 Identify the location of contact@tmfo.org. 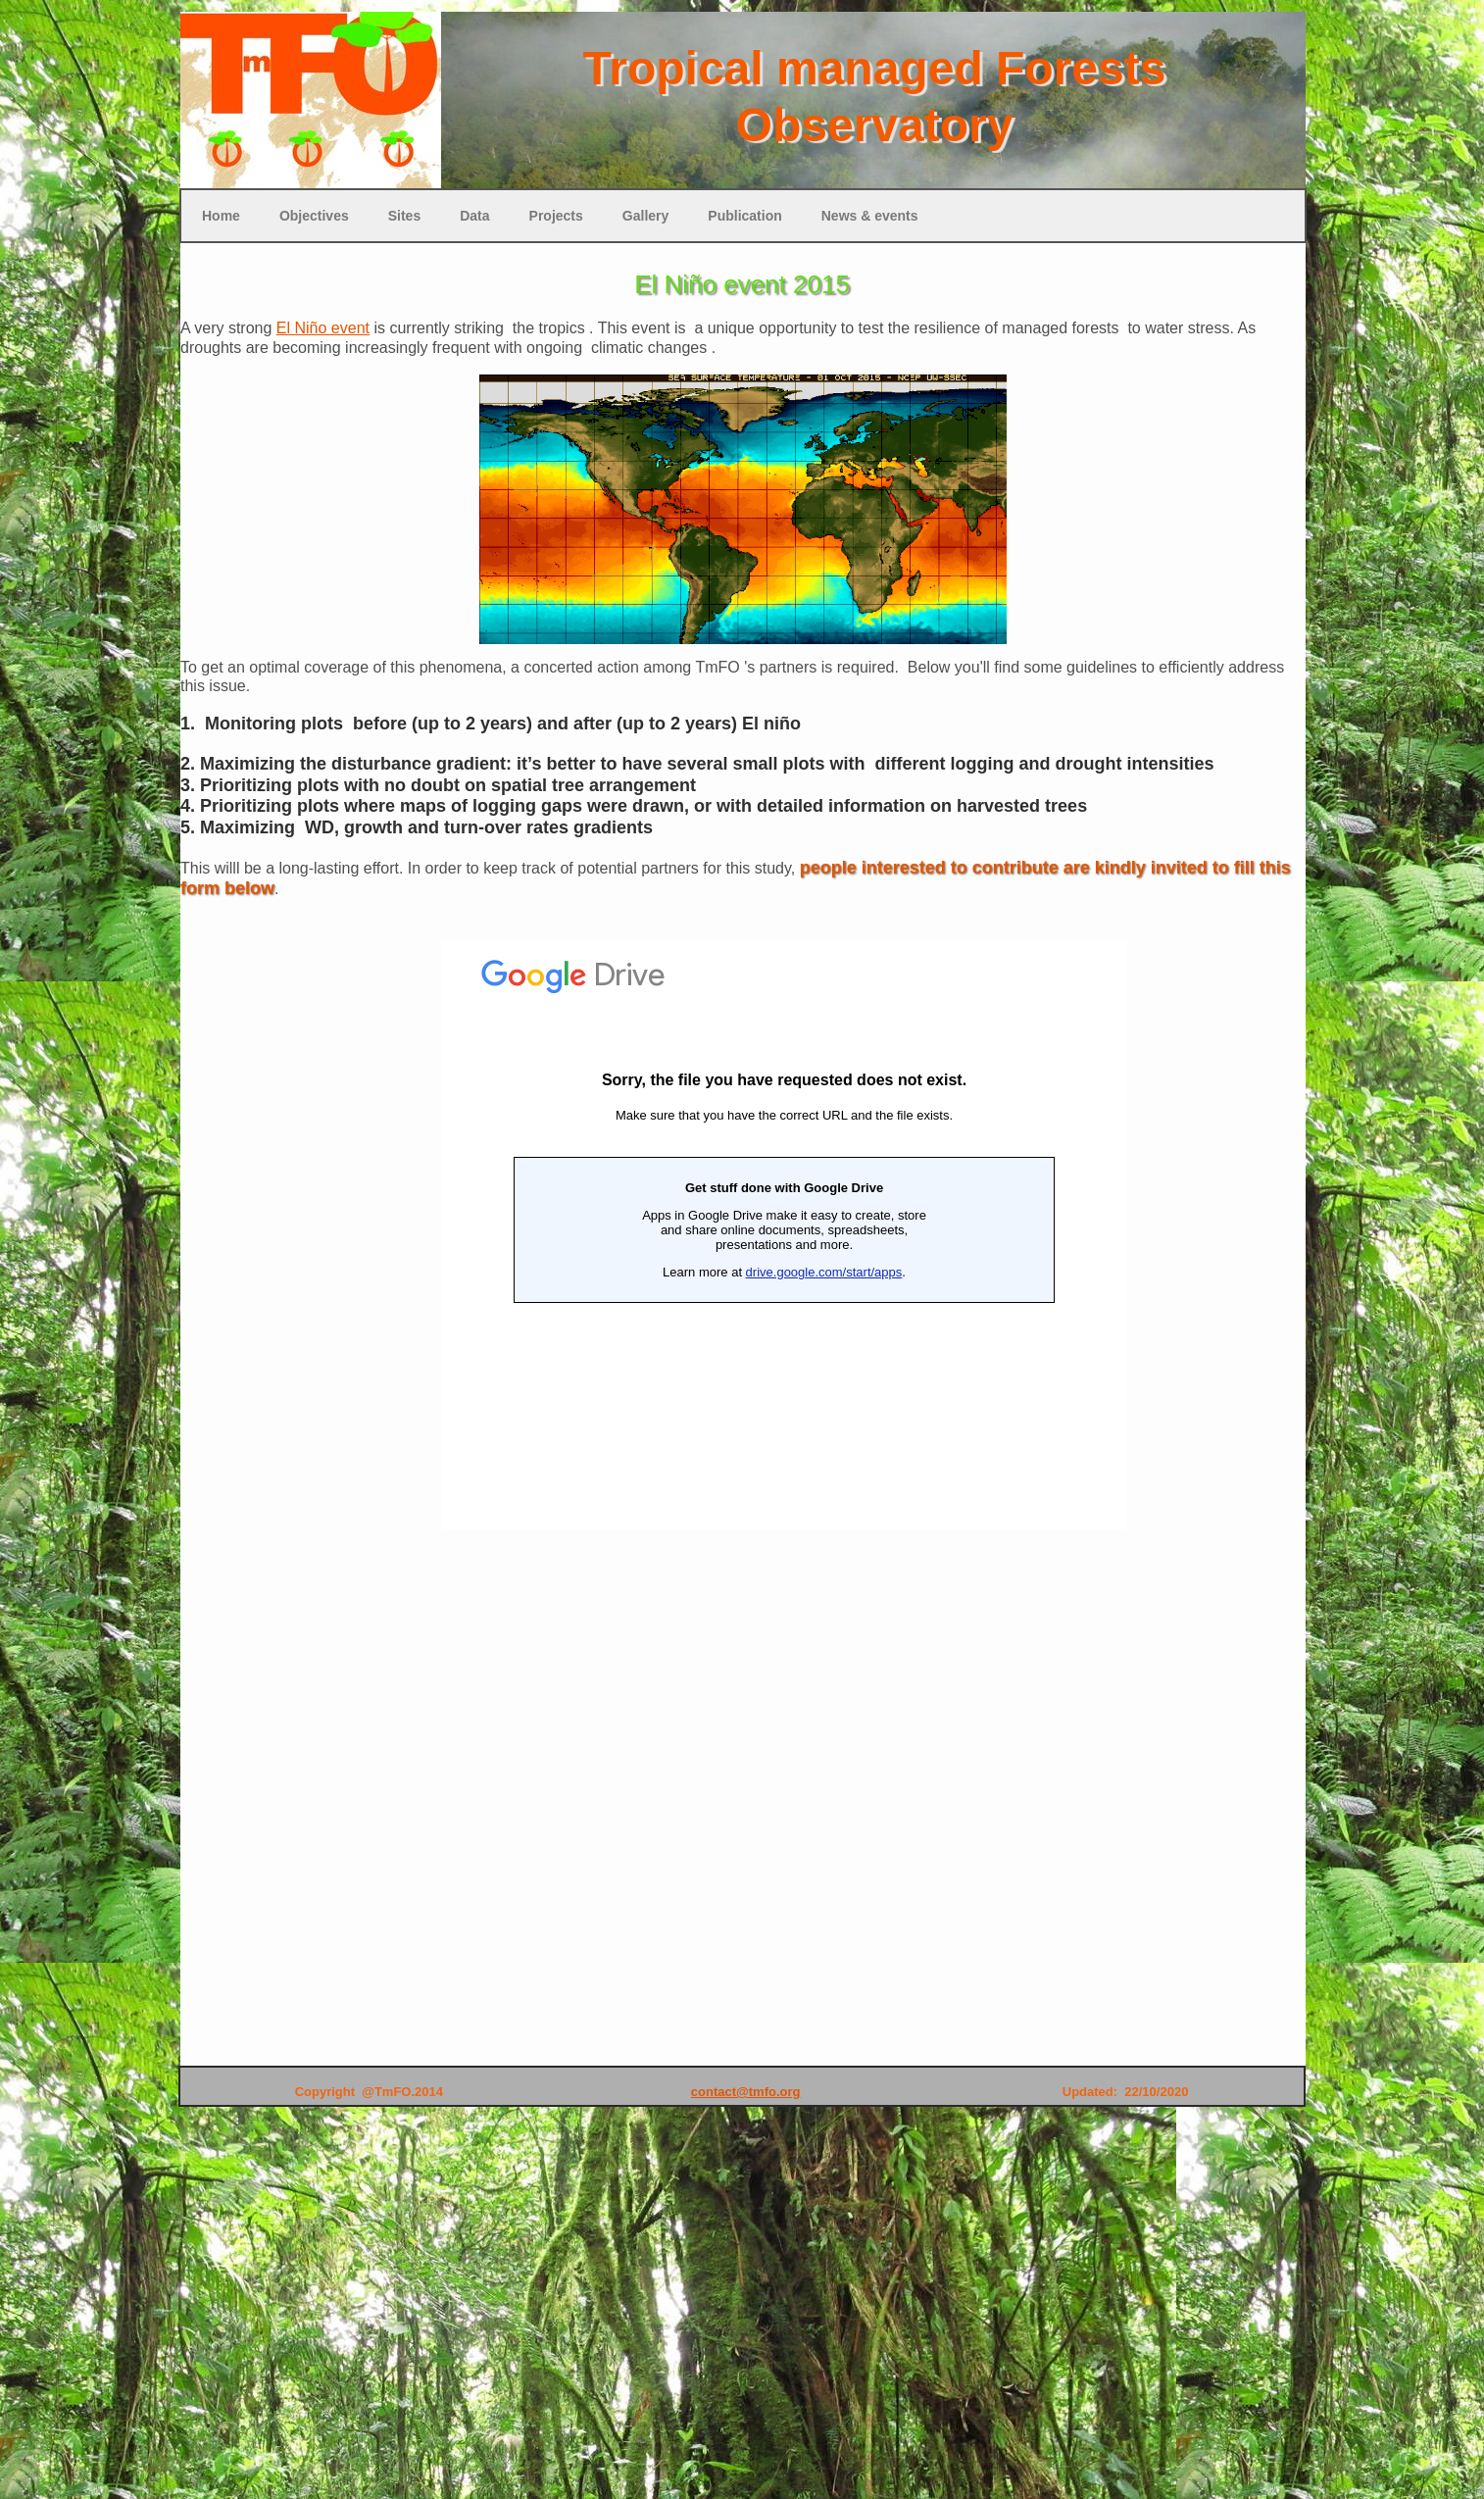
(746, 2091).